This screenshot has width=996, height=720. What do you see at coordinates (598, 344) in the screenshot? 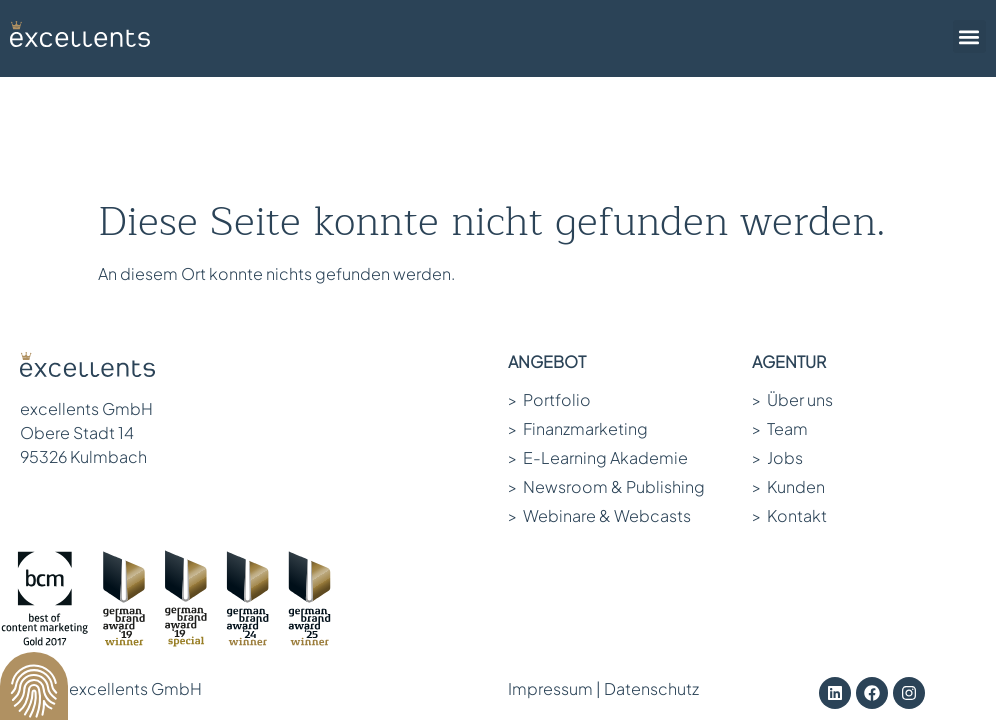
I see `E-Learning Akademie` at bounding box center [598, 344].